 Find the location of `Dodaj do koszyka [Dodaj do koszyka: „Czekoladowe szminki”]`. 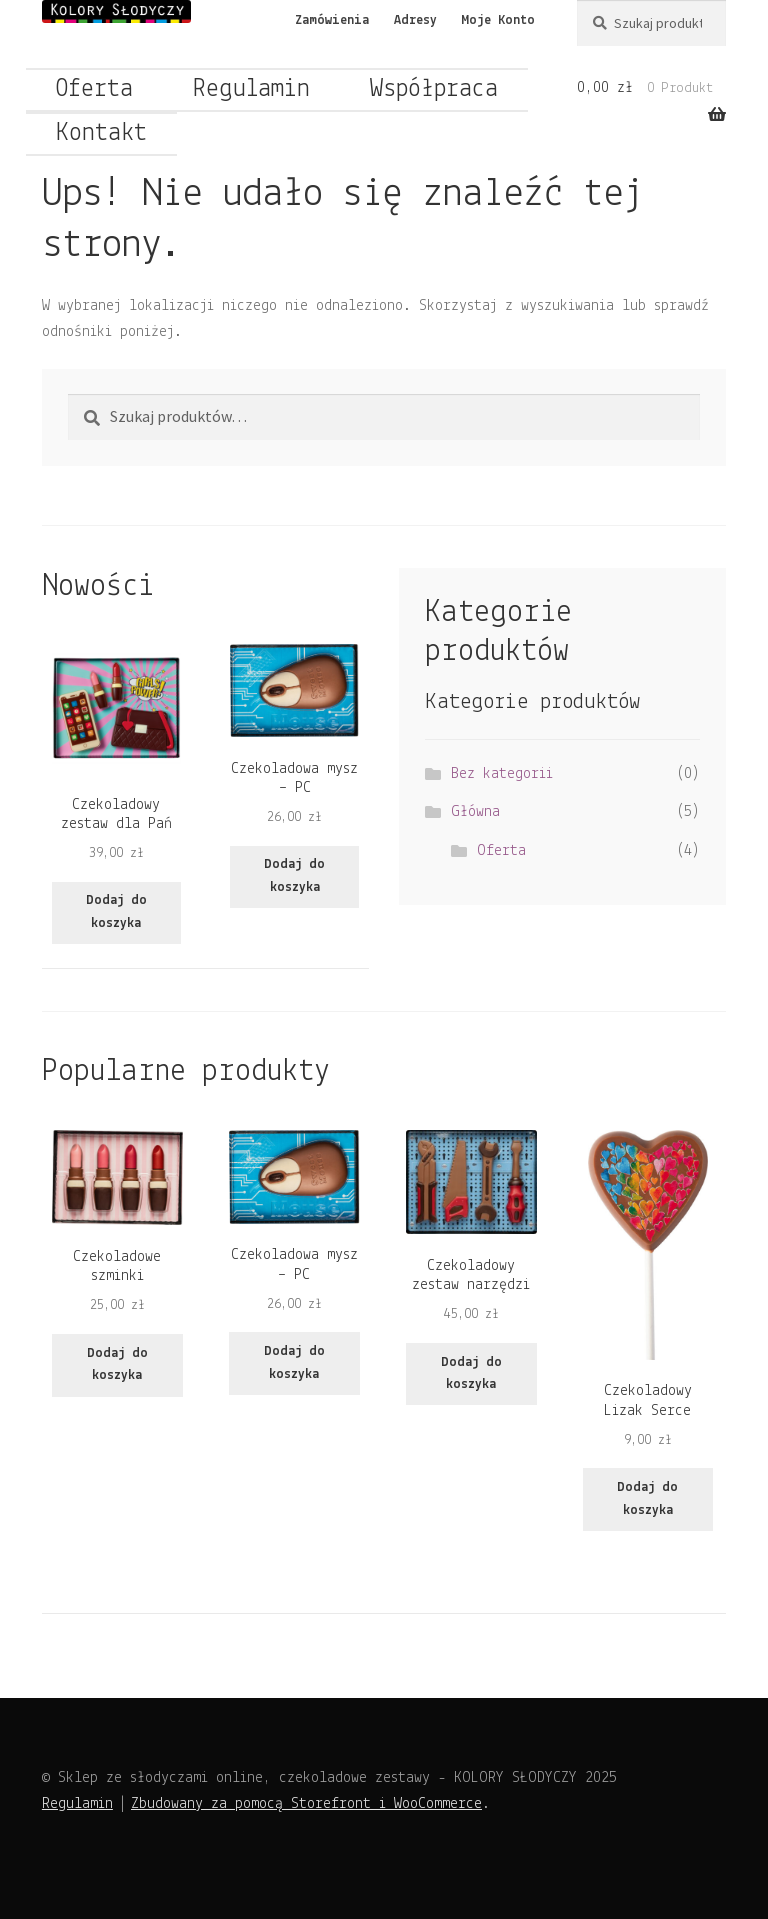

Dodaj do koszyka [Dodaj do koszyka: „Czekoladowe szminki”] is located at coordinates (117, 1365).